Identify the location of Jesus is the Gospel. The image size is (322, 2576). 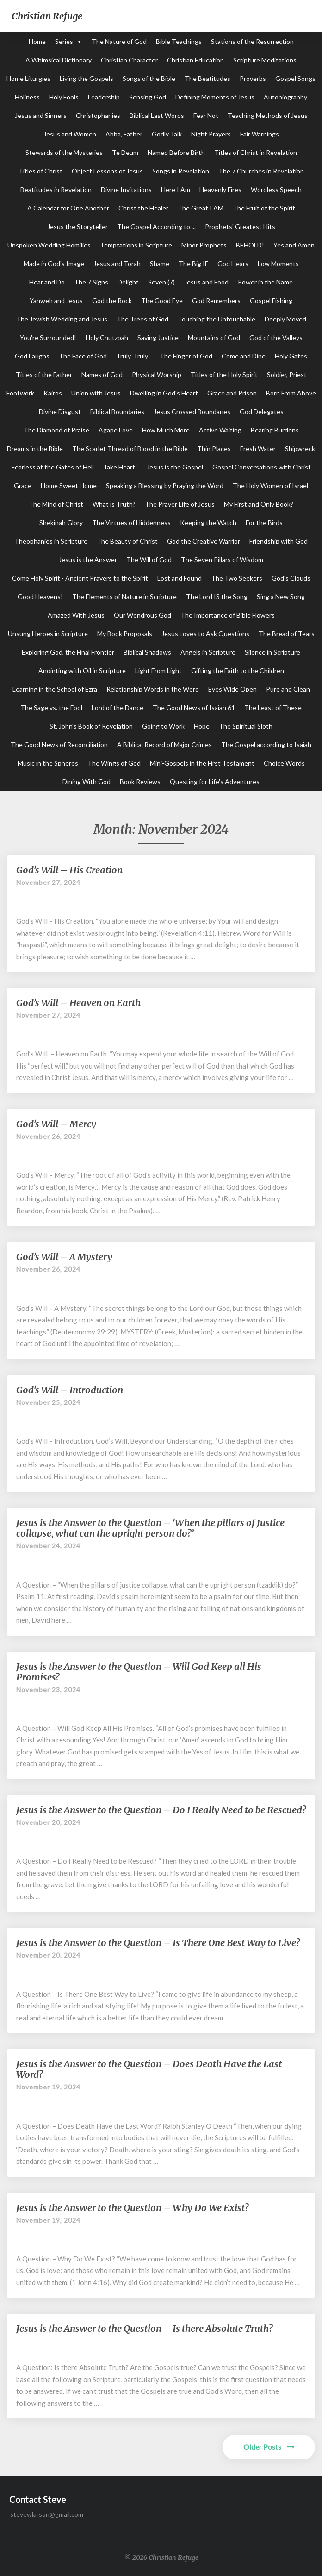
(175, 467).